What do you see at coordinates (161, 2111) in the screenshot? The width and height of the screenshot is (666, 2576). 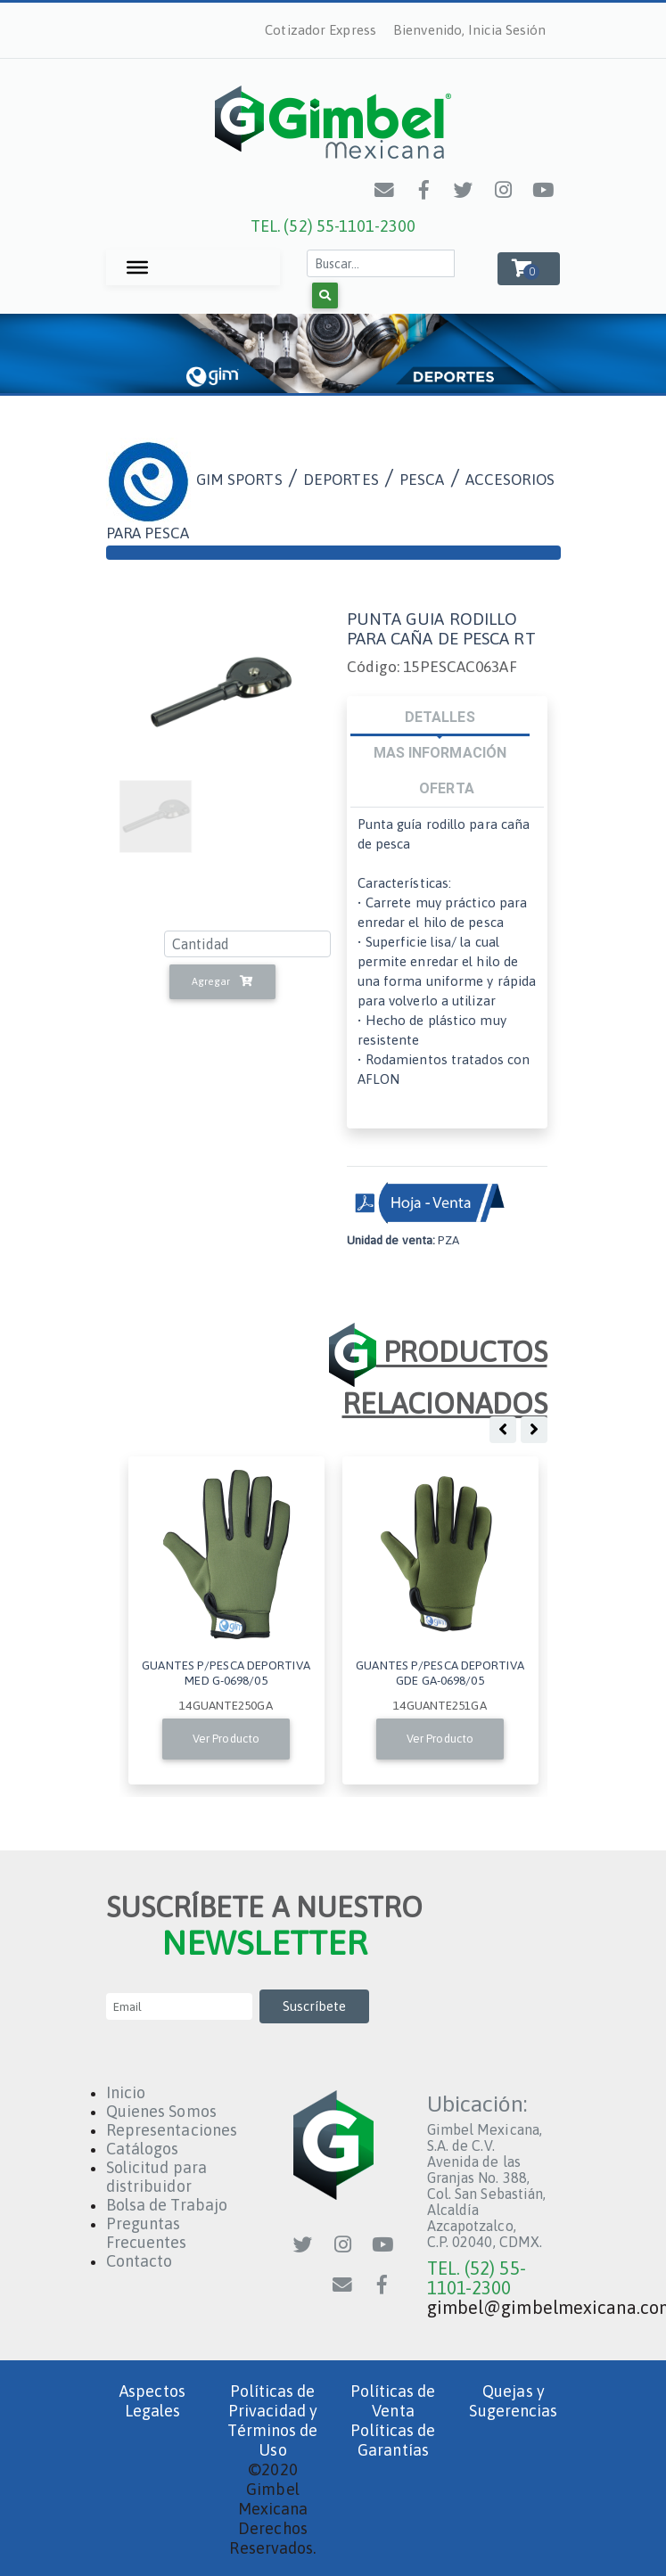 I see `Quienes Somos` at bounding box center [161, 2111].